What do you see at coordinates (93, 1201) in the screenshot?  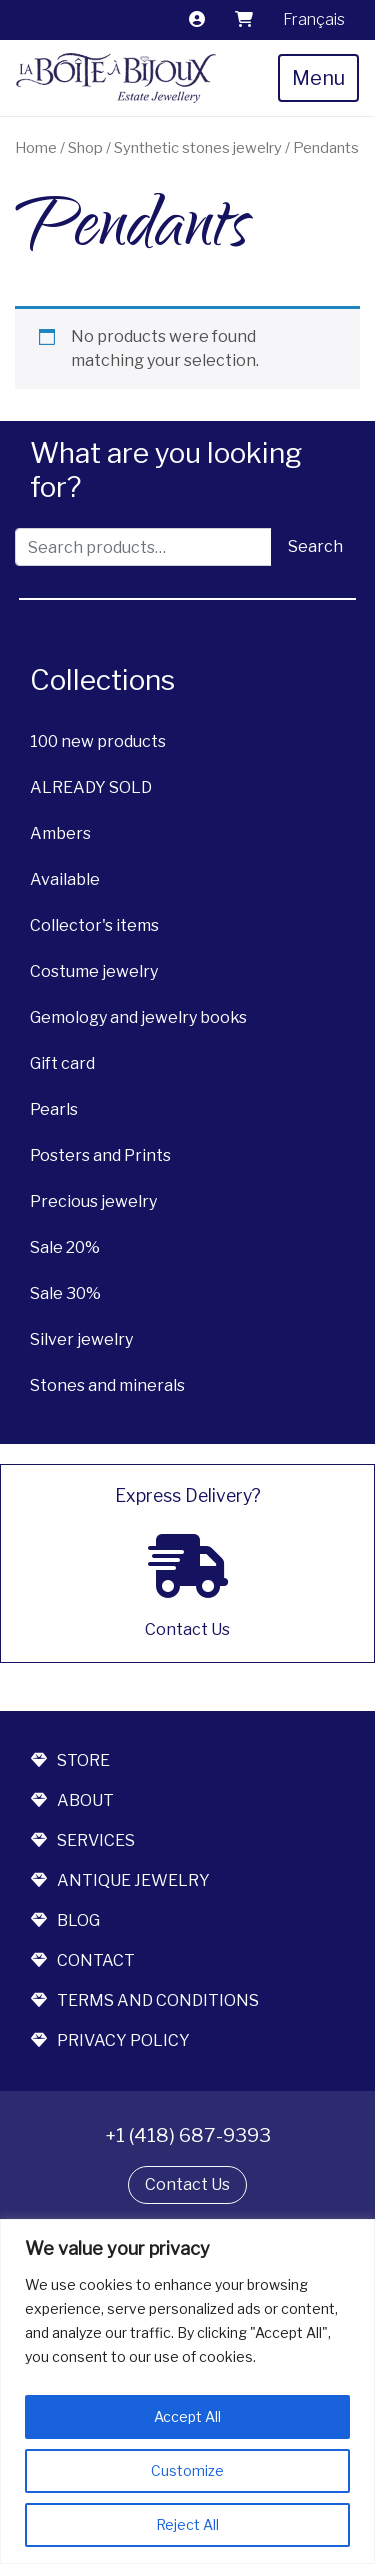 I see `Precious jewelry` at bounding box center [93, 1201].